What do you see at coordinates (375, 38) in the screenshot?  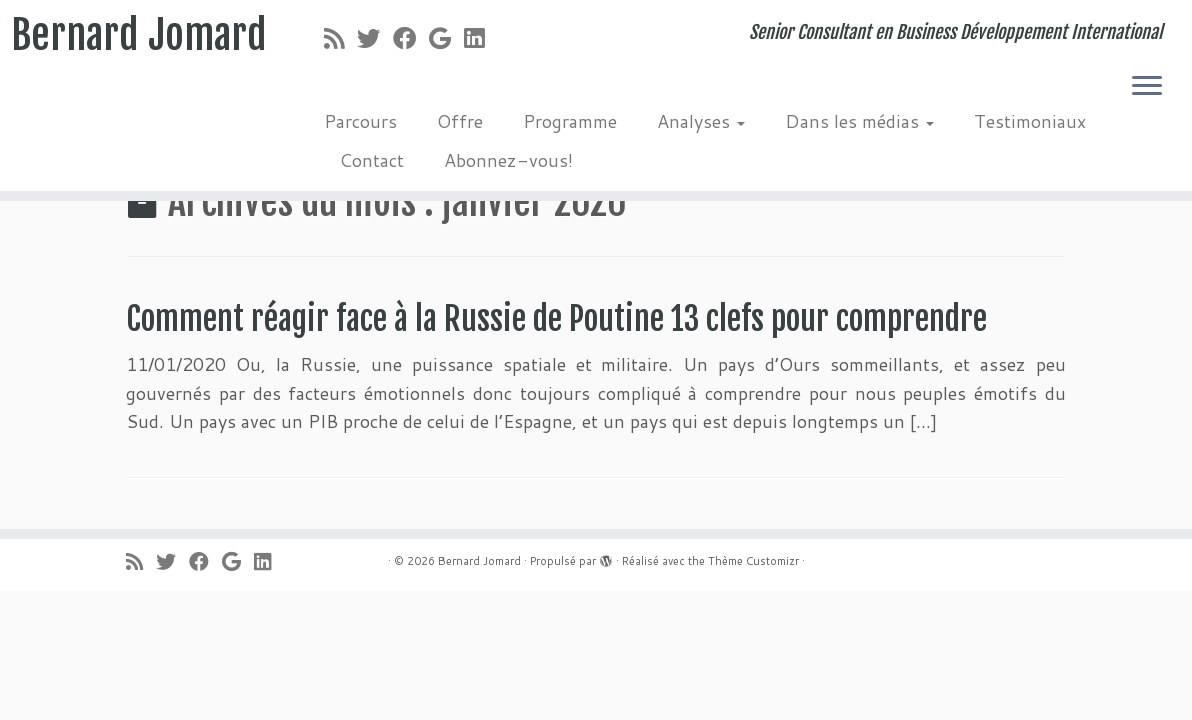 I see `[Suivez-moi sur Twitter]` at bounding box center [375, 38].